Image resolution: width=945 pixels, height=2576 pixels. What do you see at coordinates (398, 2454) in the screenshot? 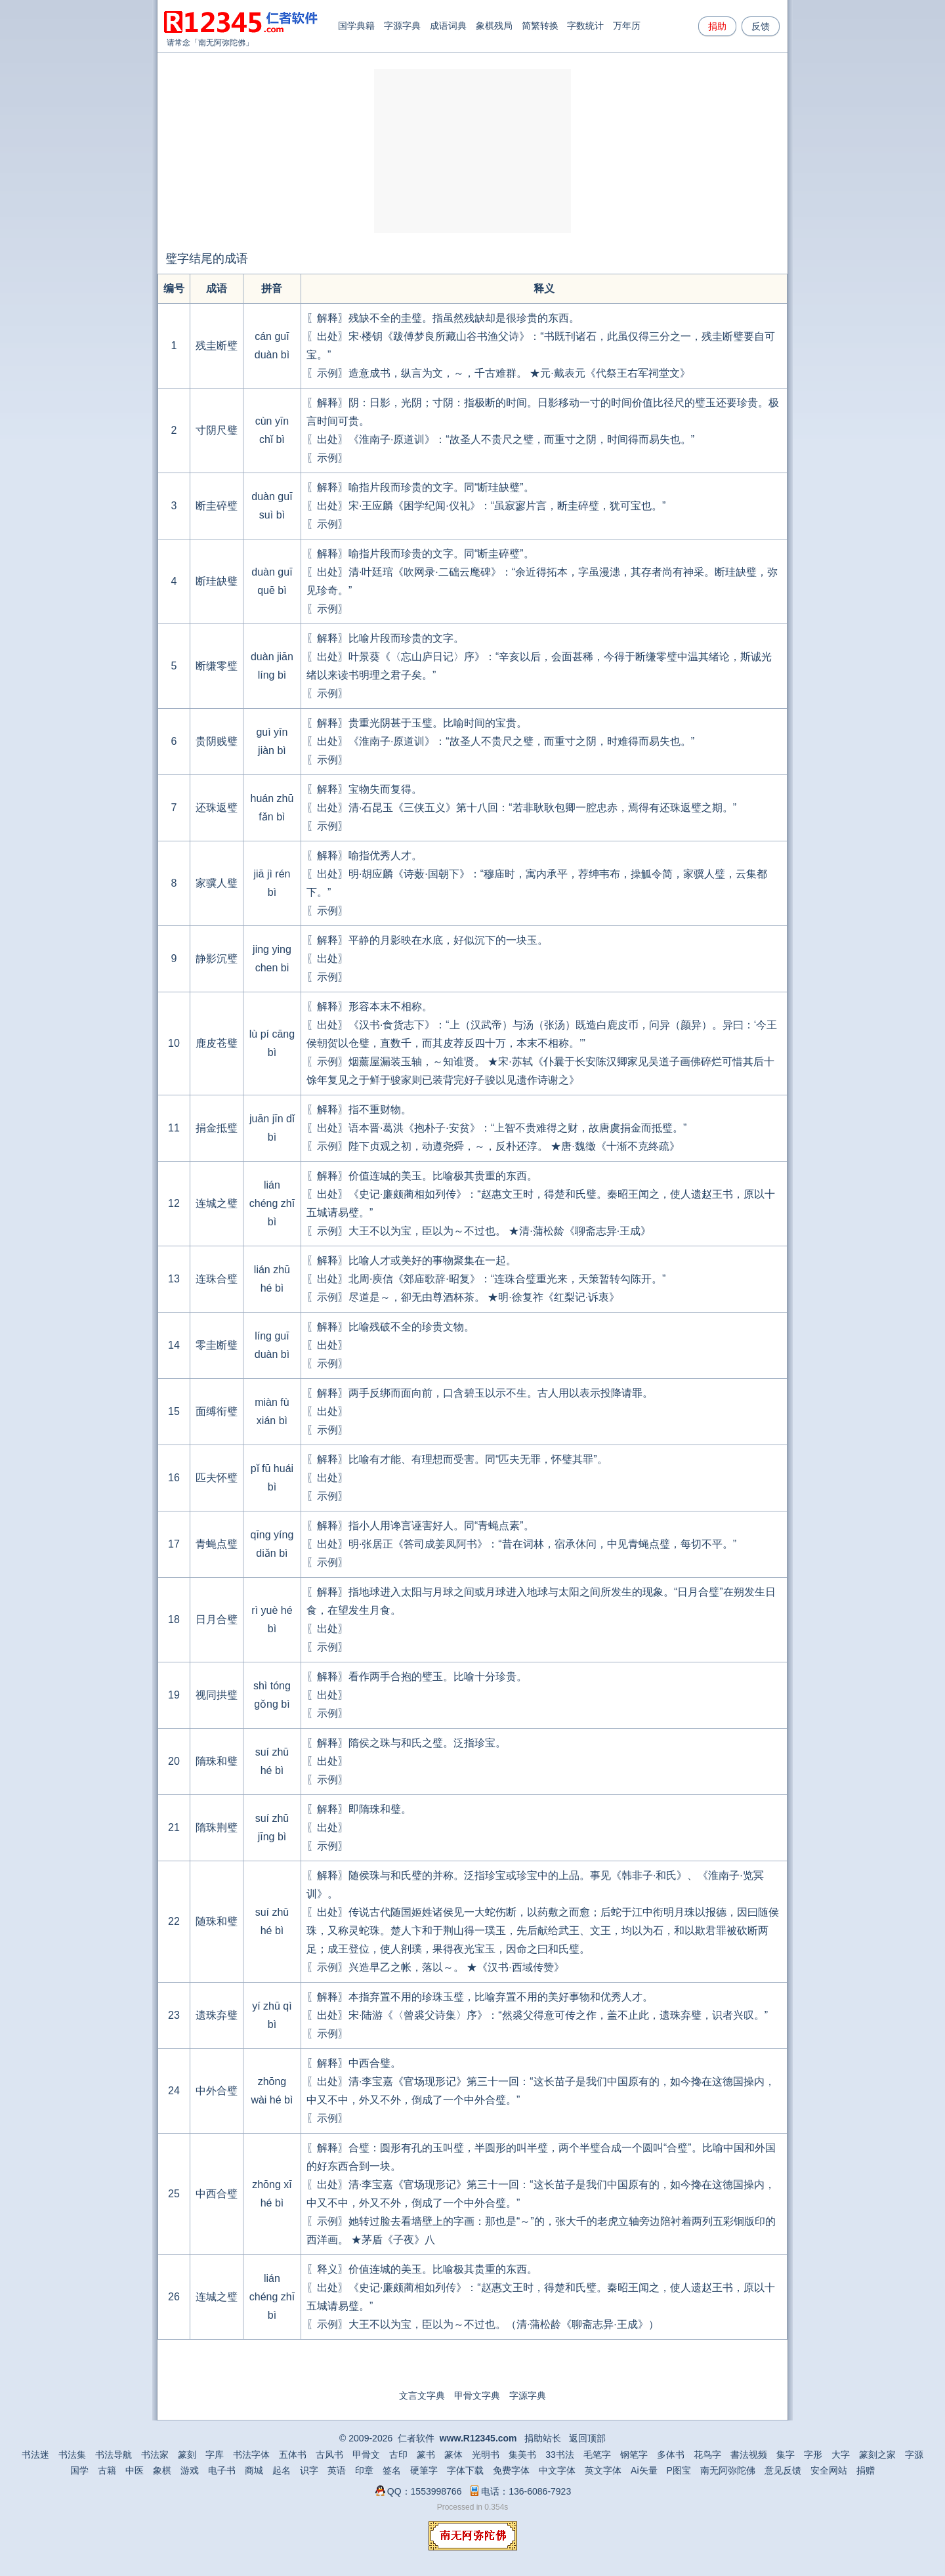
I see `古印` at bounding box center [398, 2454].